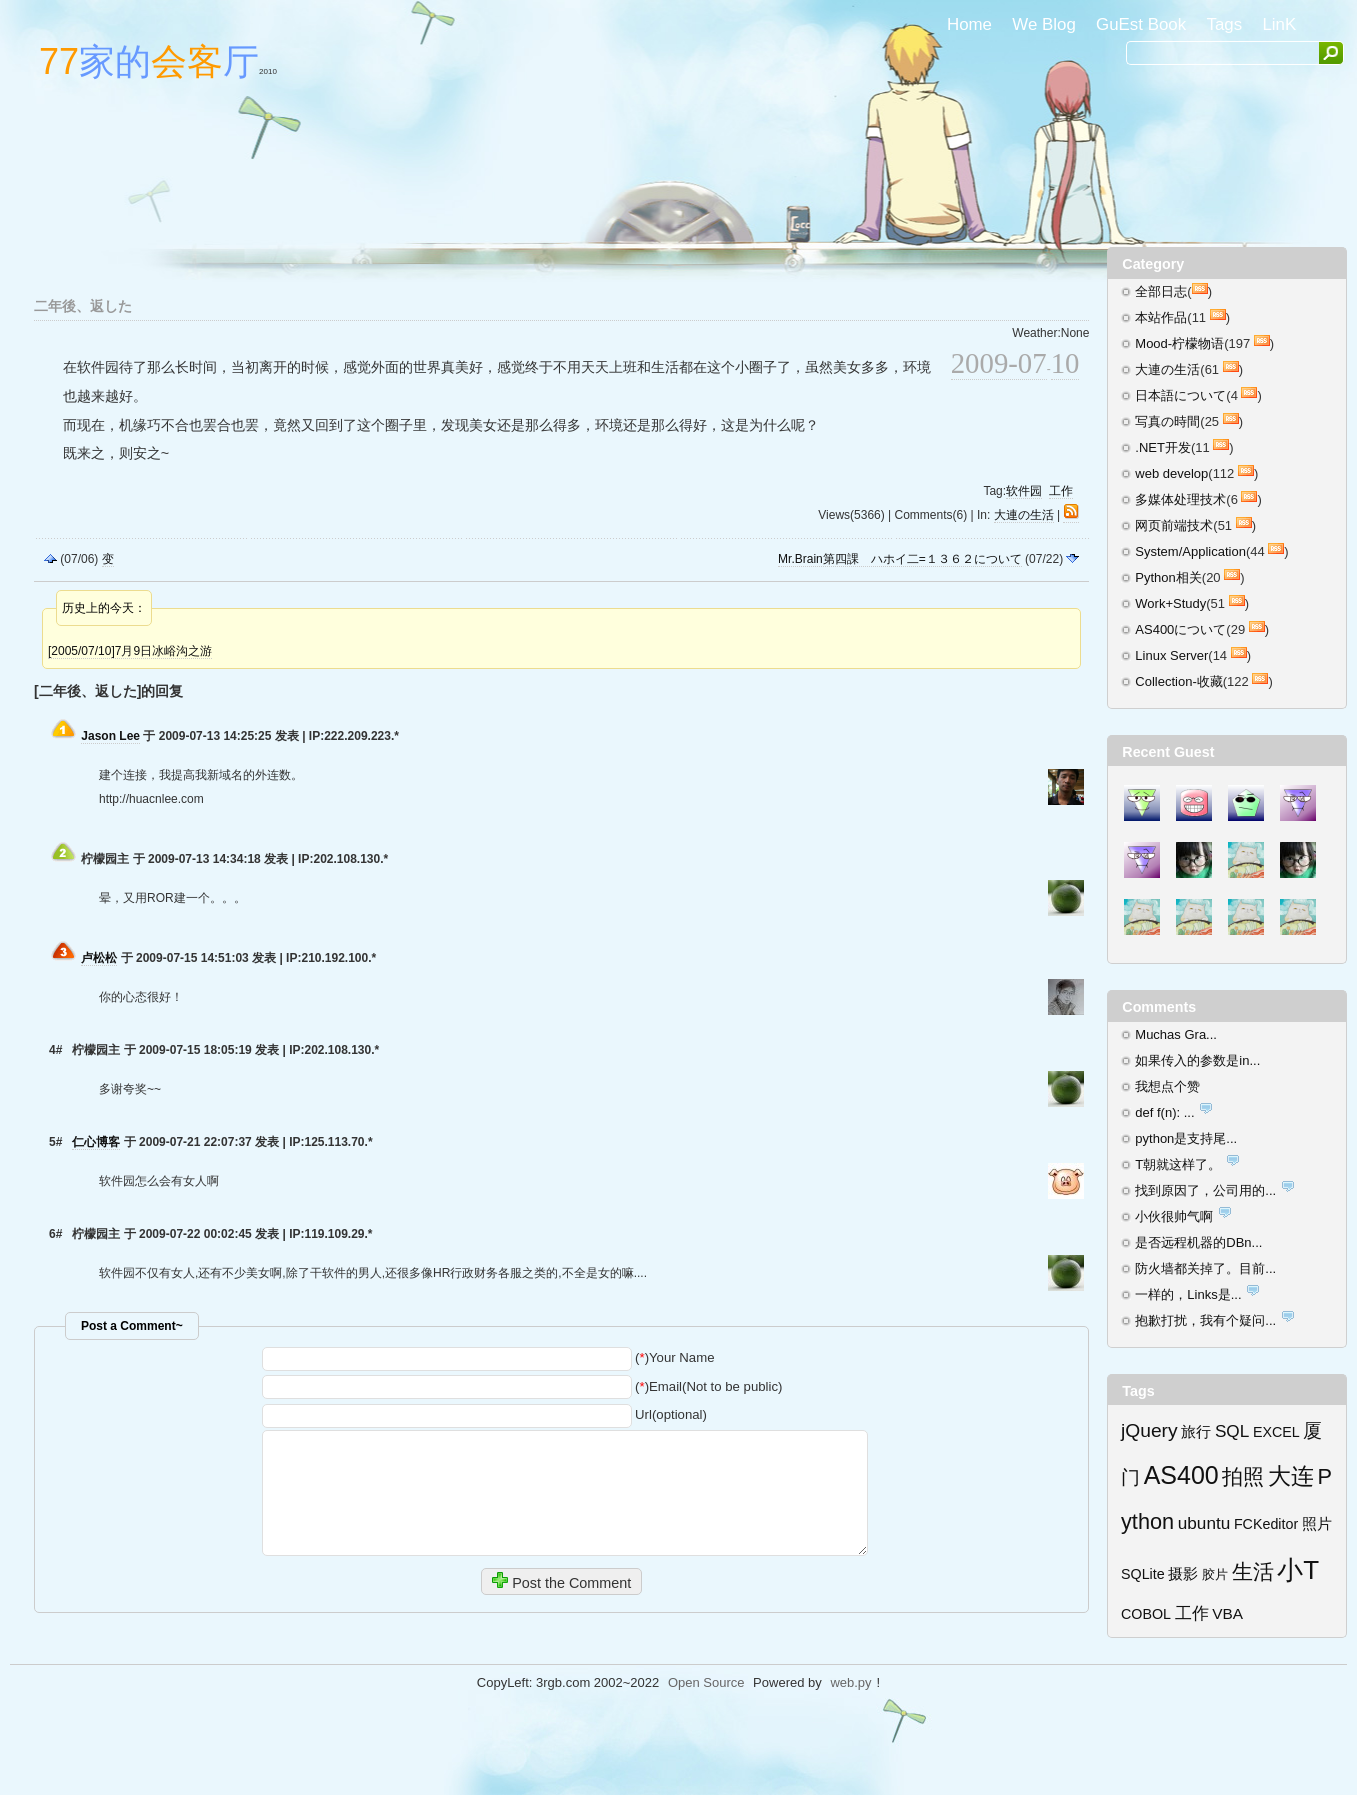 The width and height of the screenshot is (1357, 1795). I want to click on Mood-柠檬物语, so click(1179, 343).